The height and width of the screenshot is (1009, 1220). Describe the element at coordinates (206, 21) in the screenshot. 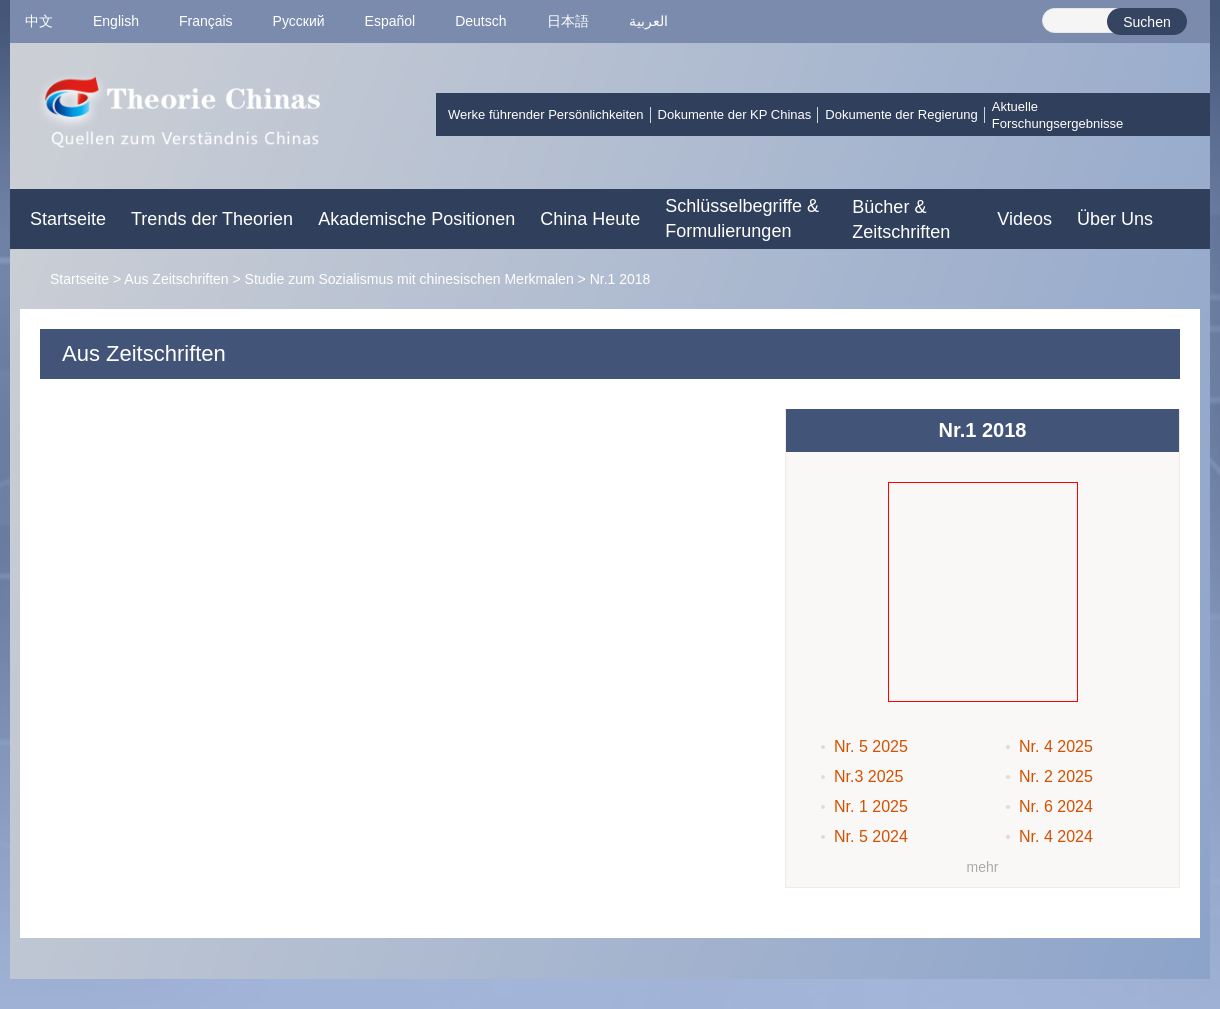

I see `Français` at that location.